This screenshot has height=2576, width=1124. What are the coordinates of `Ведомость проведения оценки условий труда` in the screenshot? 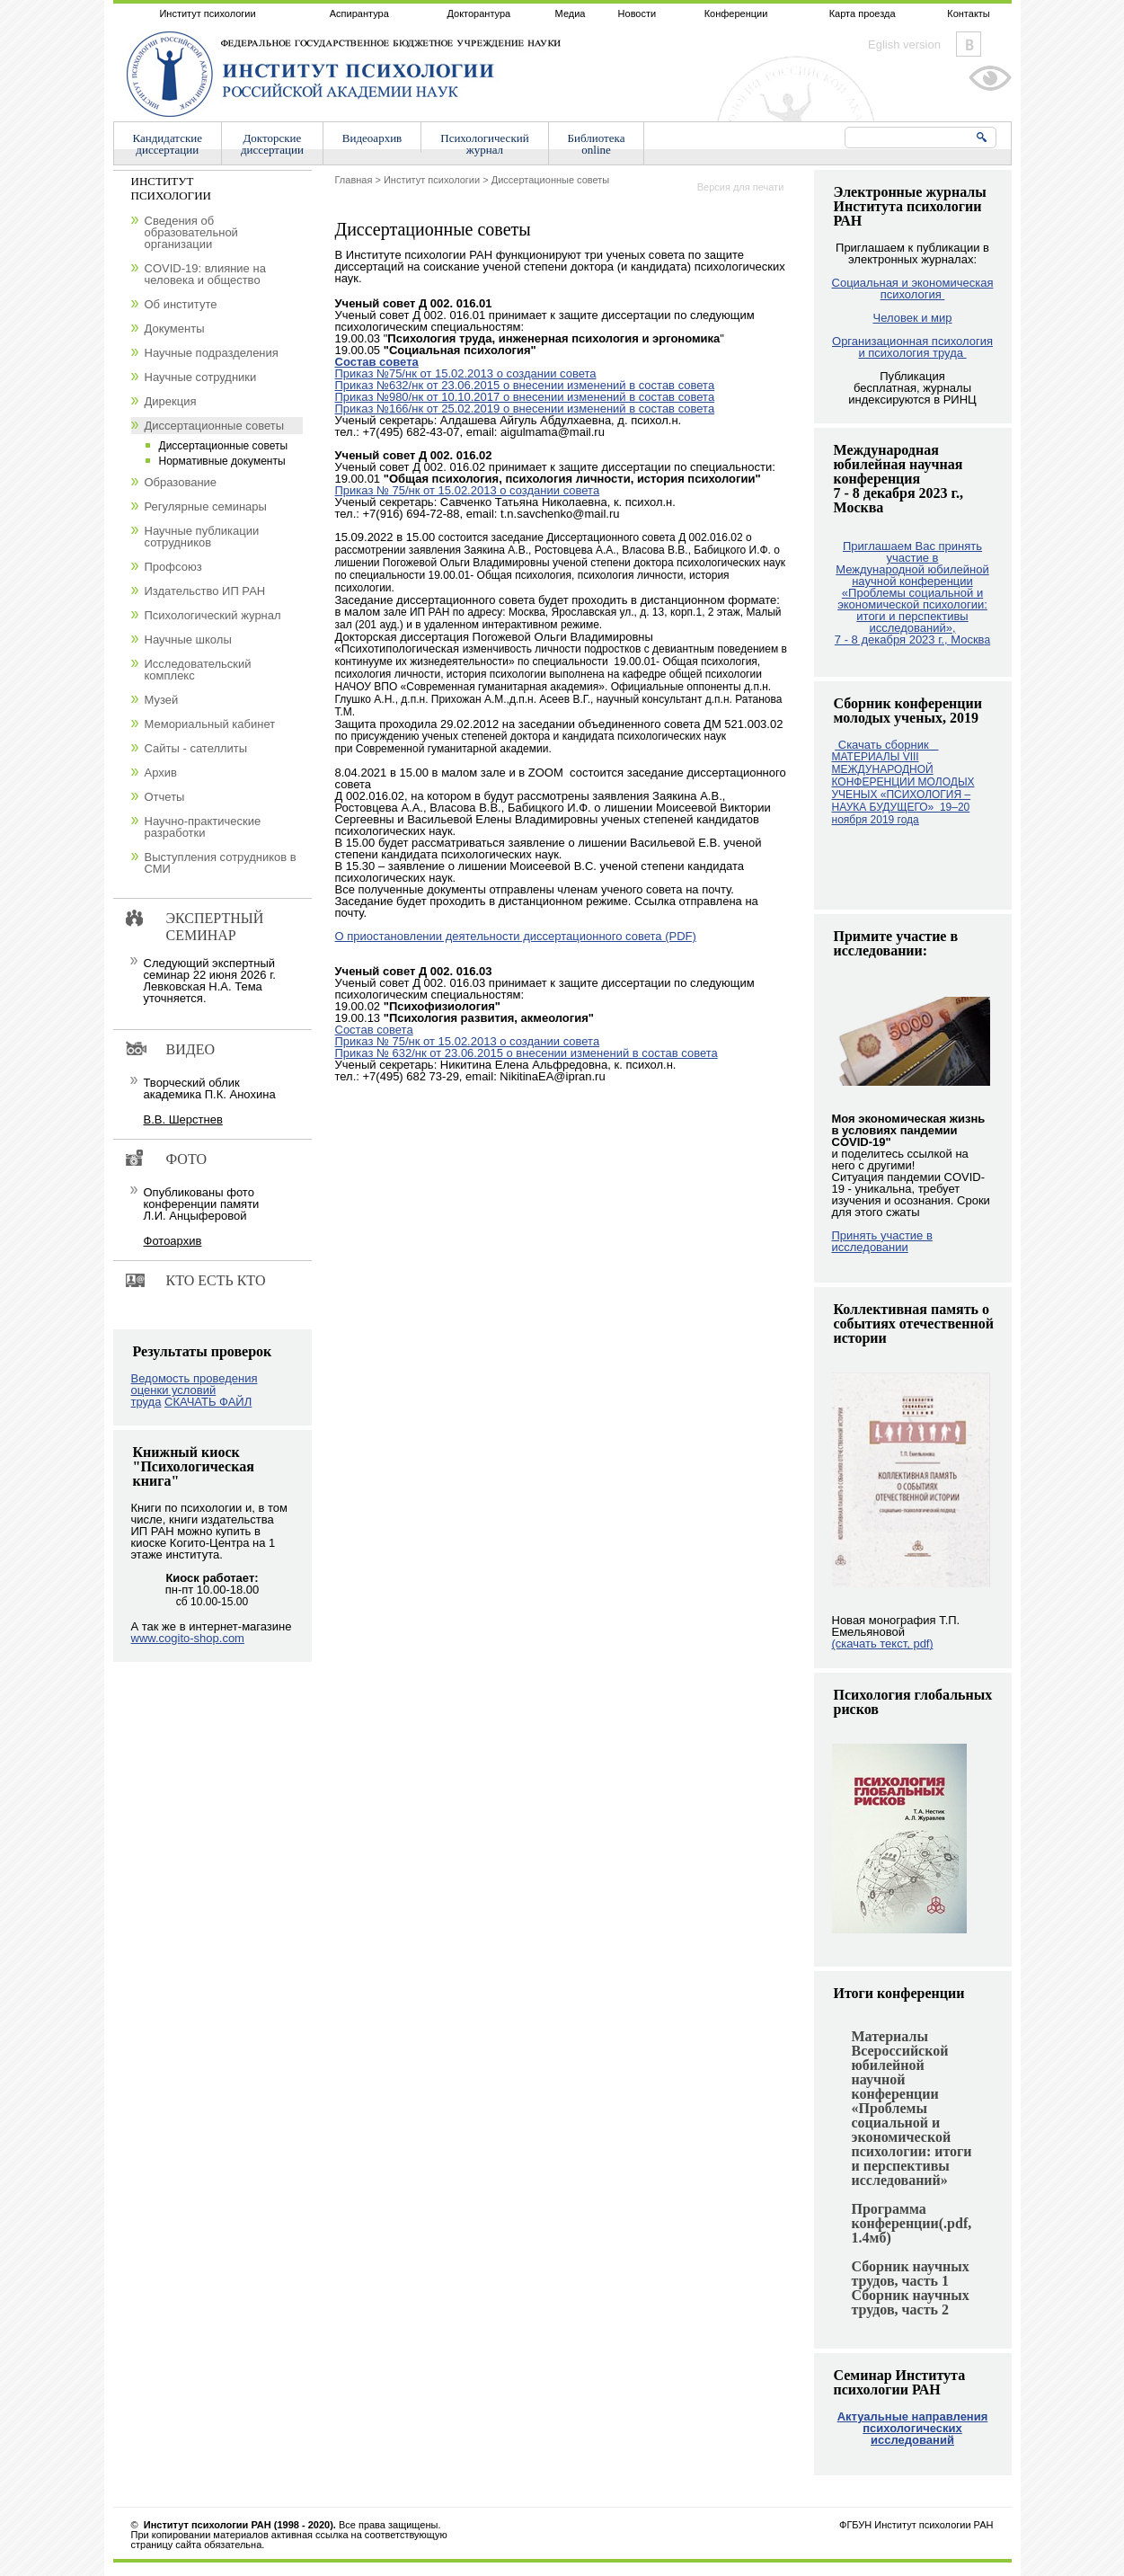 It's located at (194, 1390).